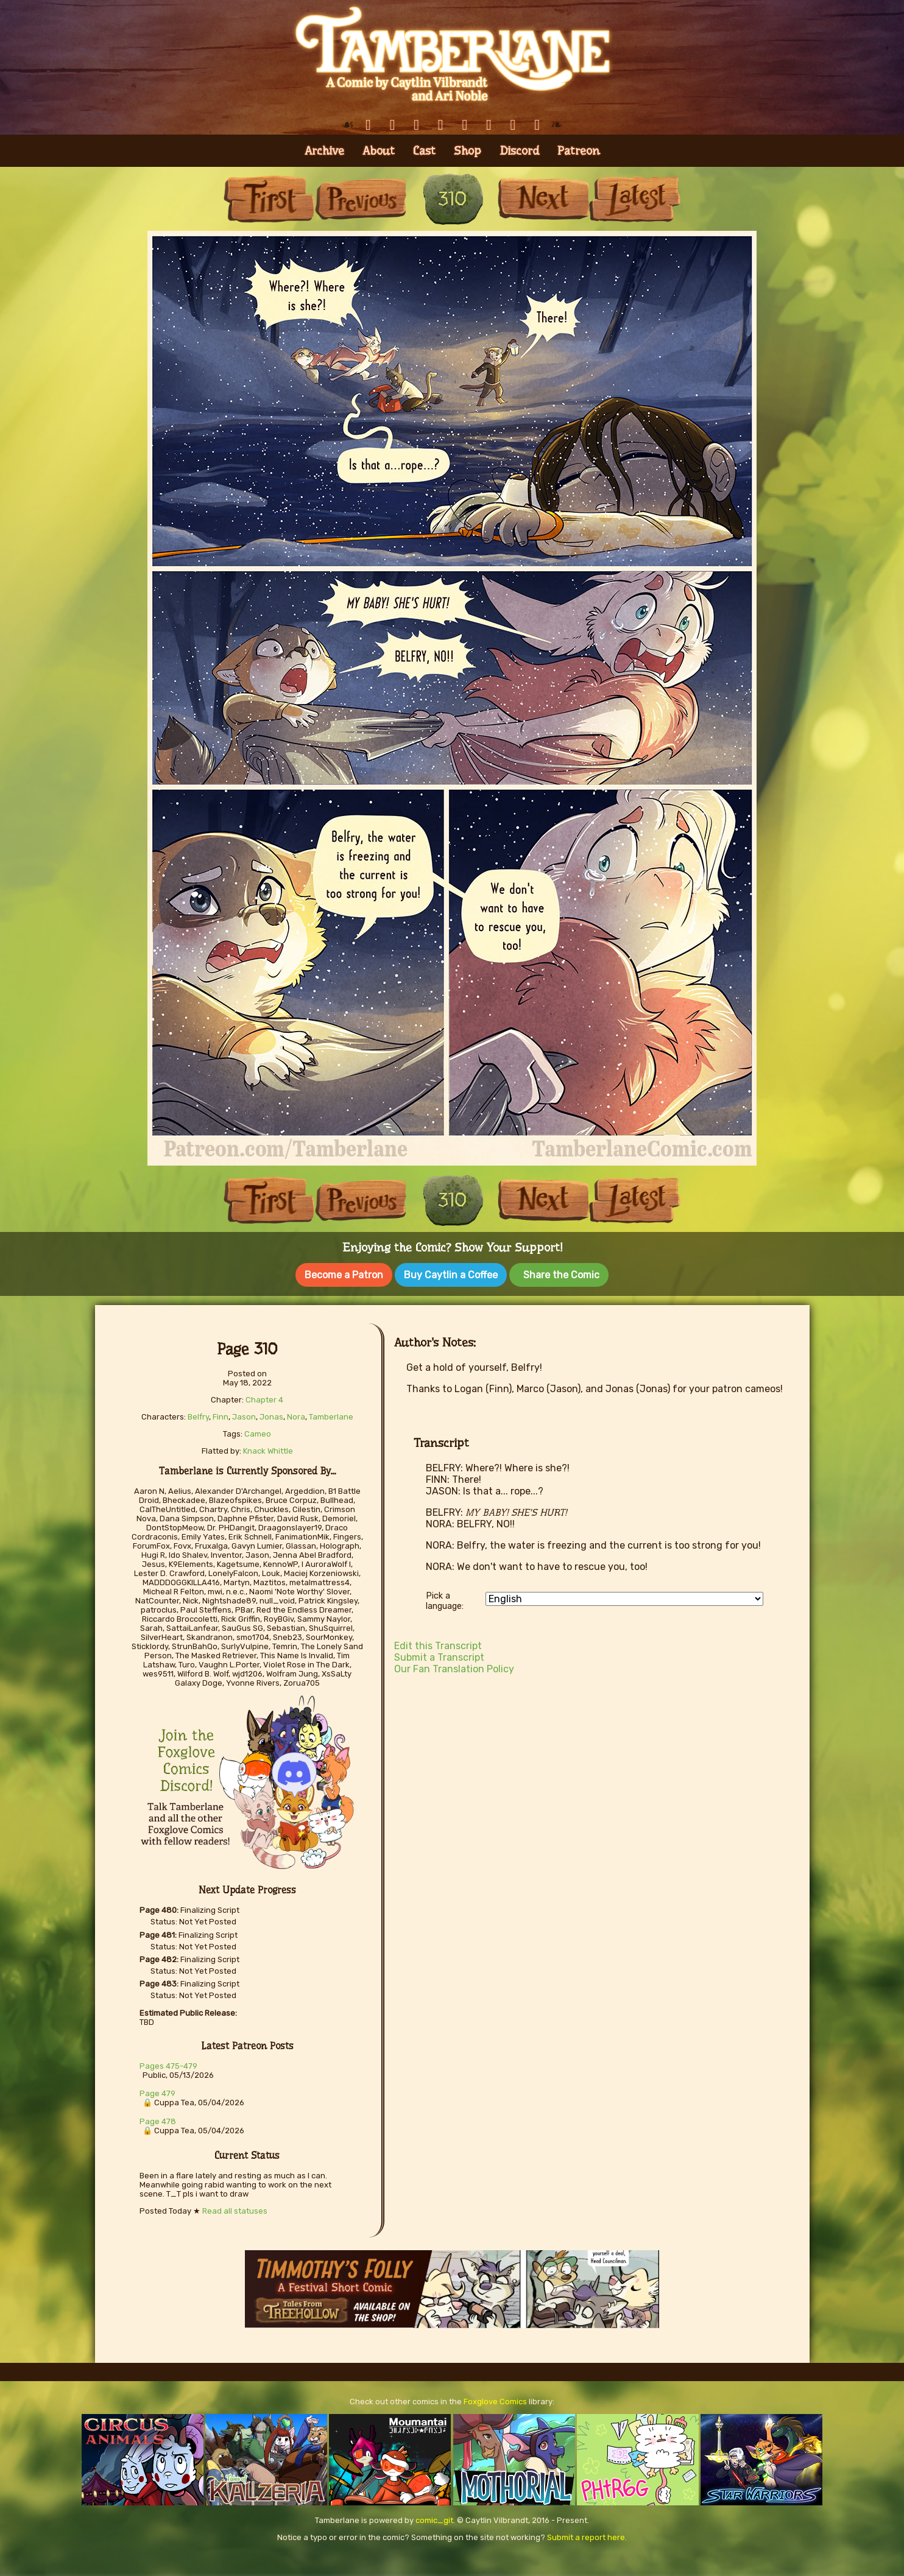  Describe the element at coordinates (168, 2066) in the screenshot. I see `Pages 475-479` at that location.